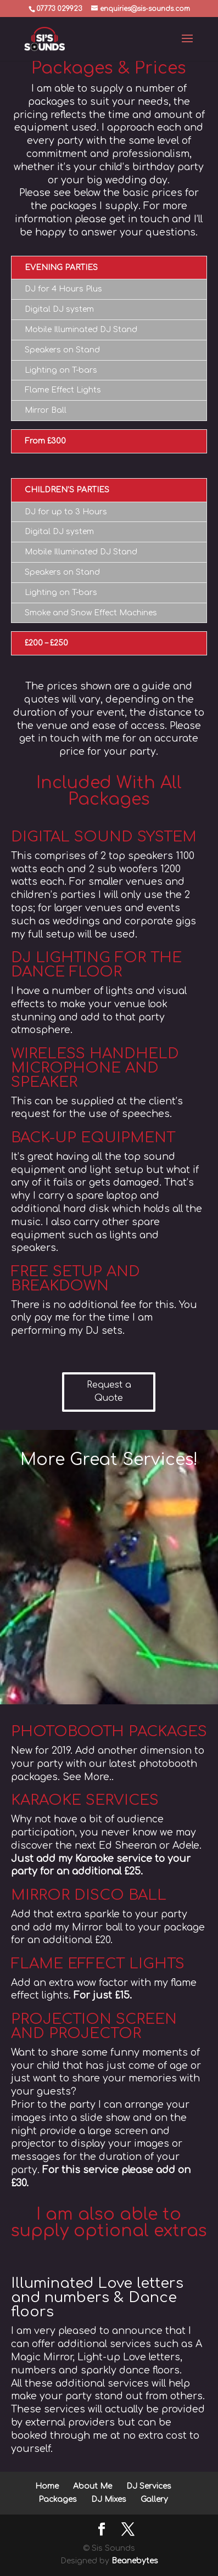 The width and height of the screenshot is (218, 2576). What do you see at coordinates (57, 2499) in the screenshot?
I see `Packages` at bounding box center [57, 2499].